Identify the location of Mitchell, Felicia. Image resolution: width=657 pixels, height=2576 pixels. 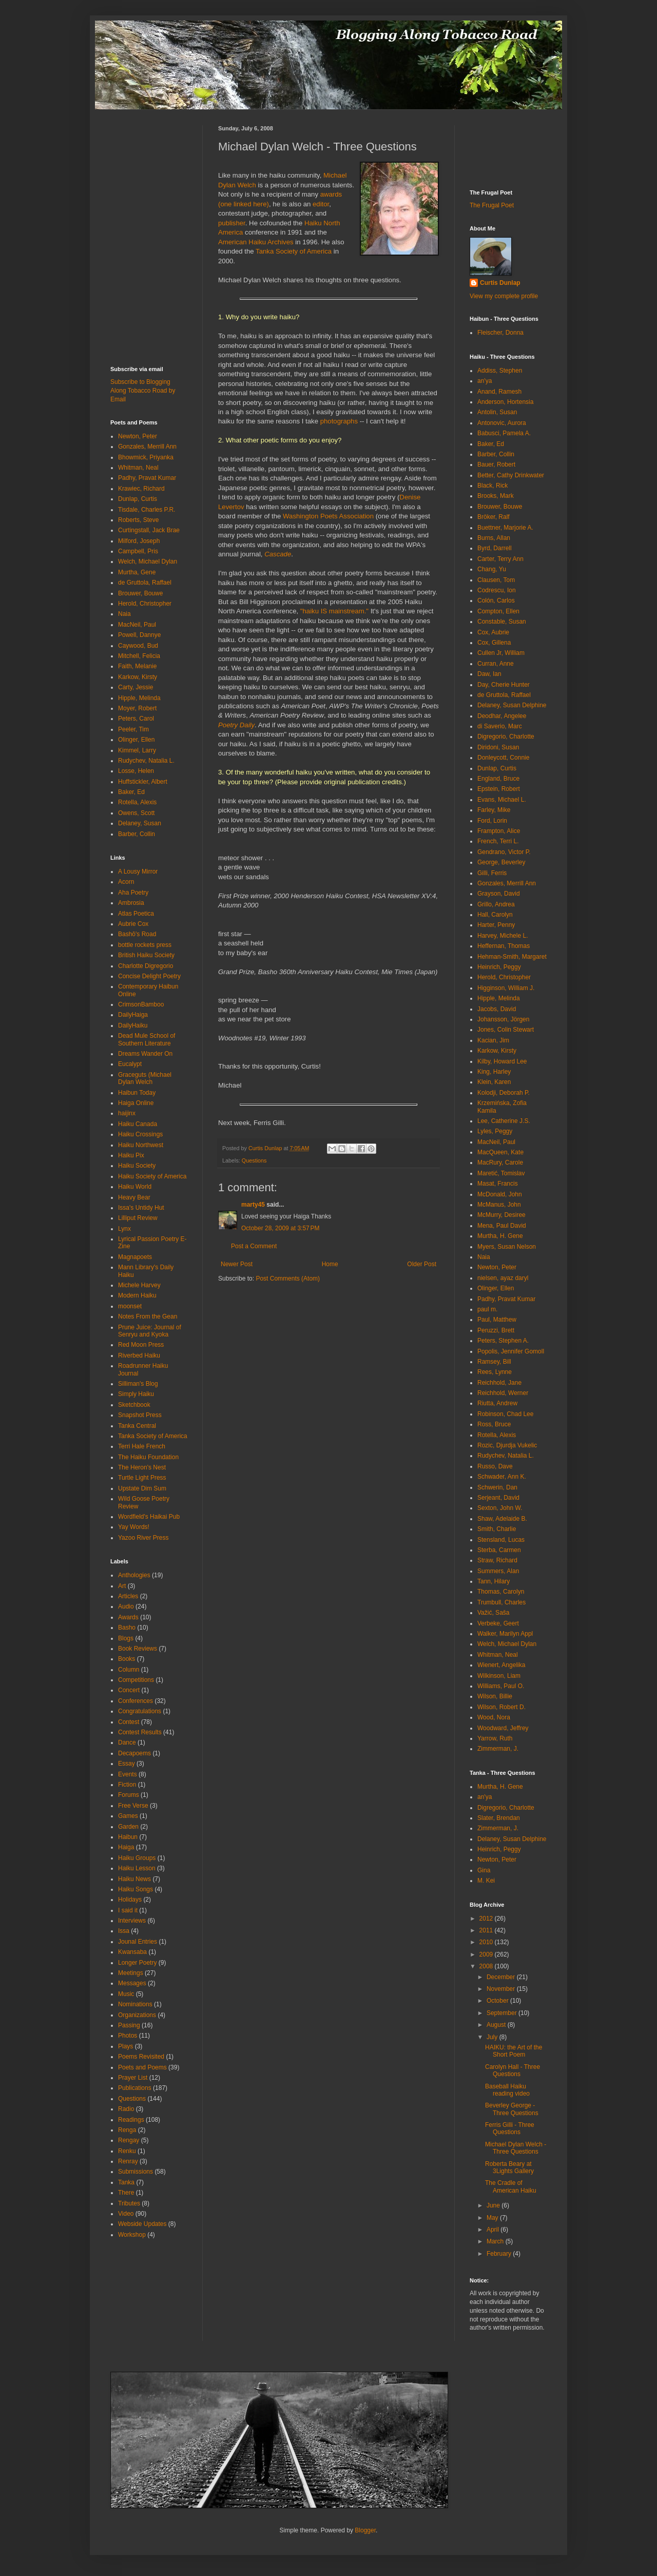
(139, 656).